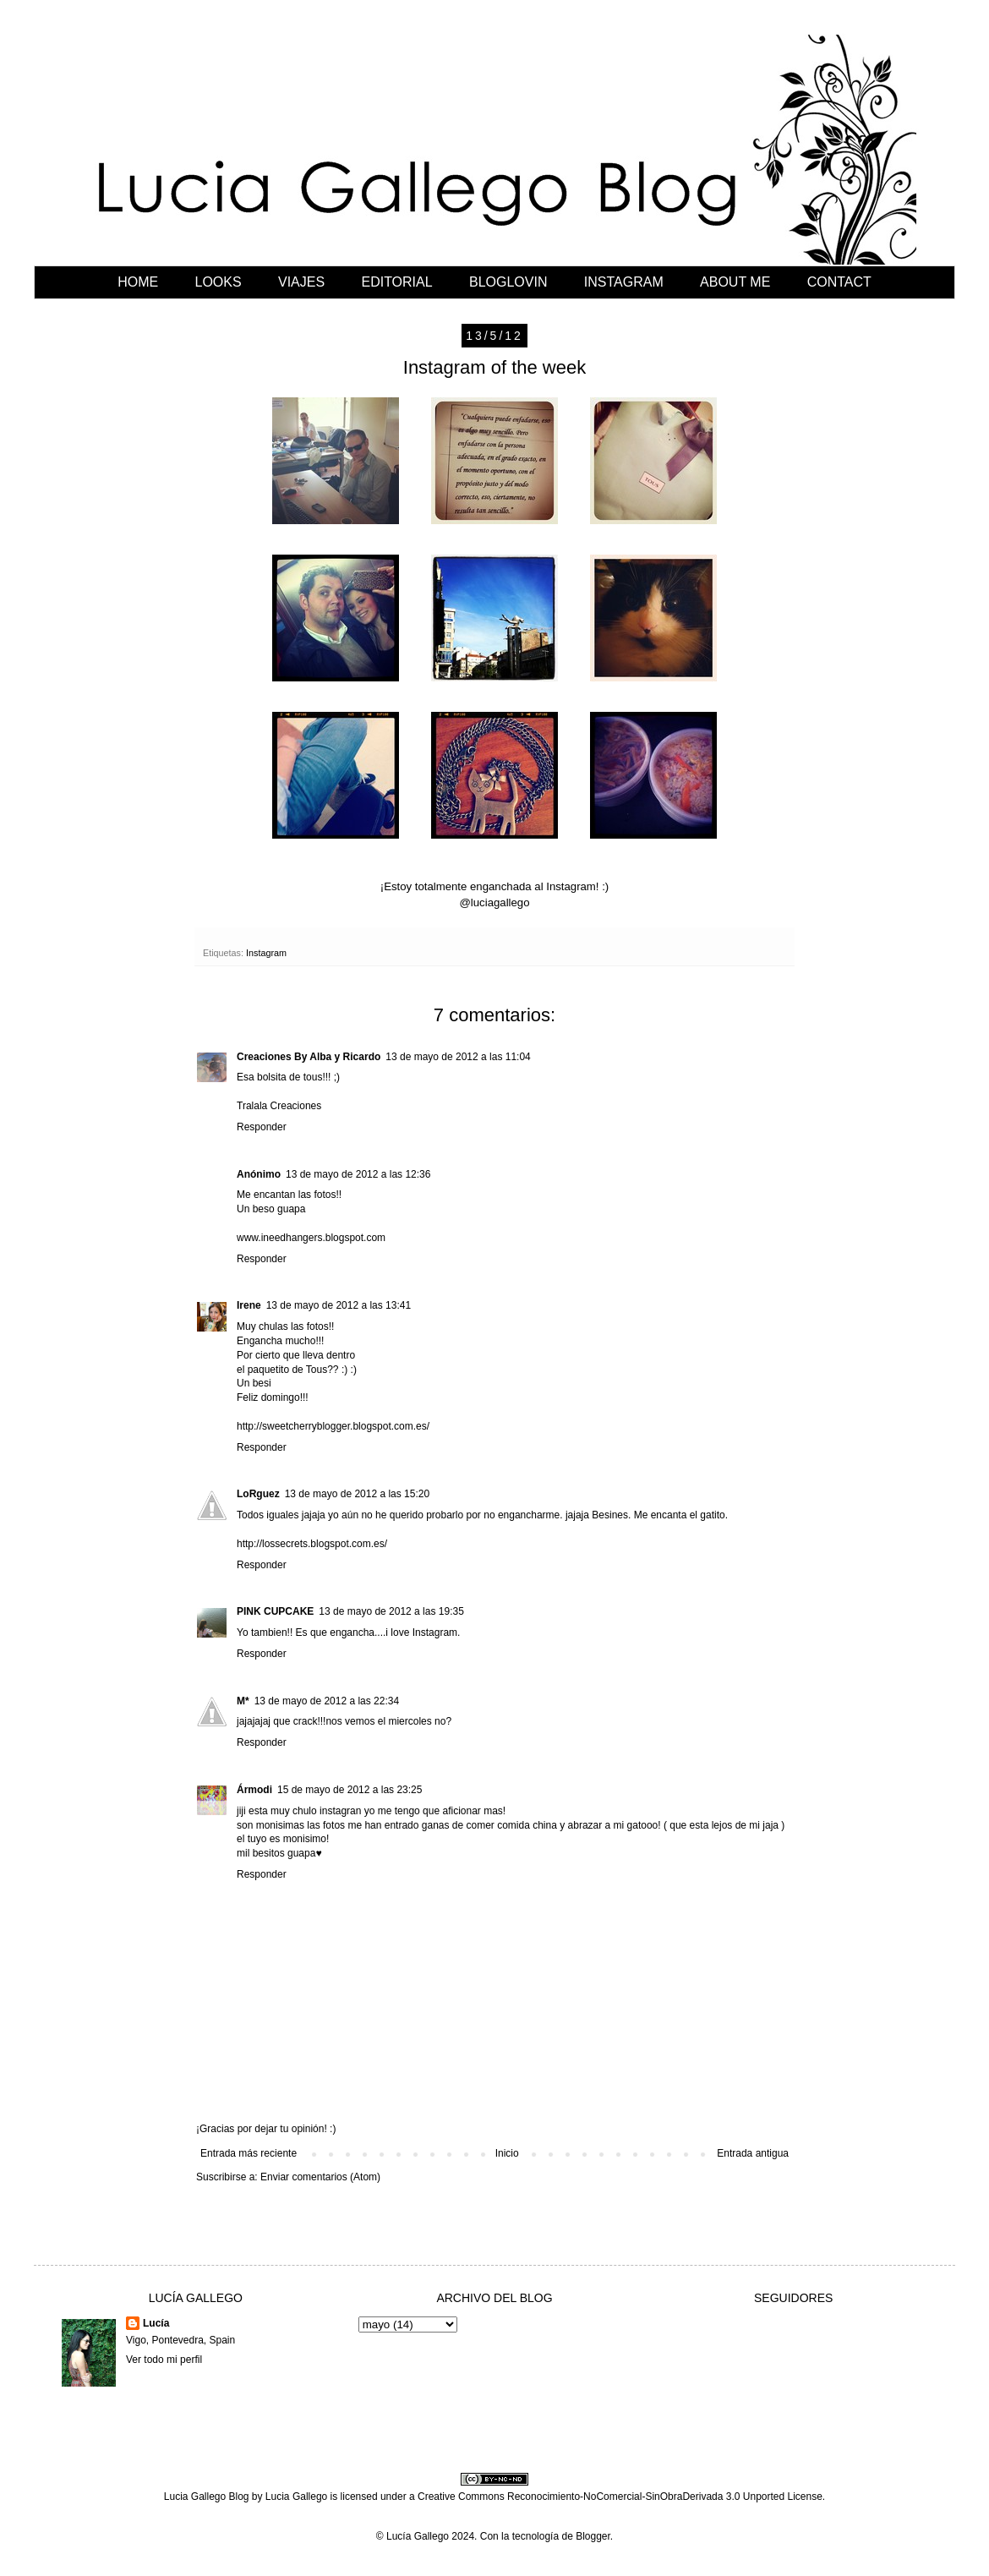 Image resolution: width=989 pixels, height=2576 pixels. What do you see at coordinates (508, 282) in the screenshot?
I see `BLOGLOVIN` at bounding box center [508, 282].